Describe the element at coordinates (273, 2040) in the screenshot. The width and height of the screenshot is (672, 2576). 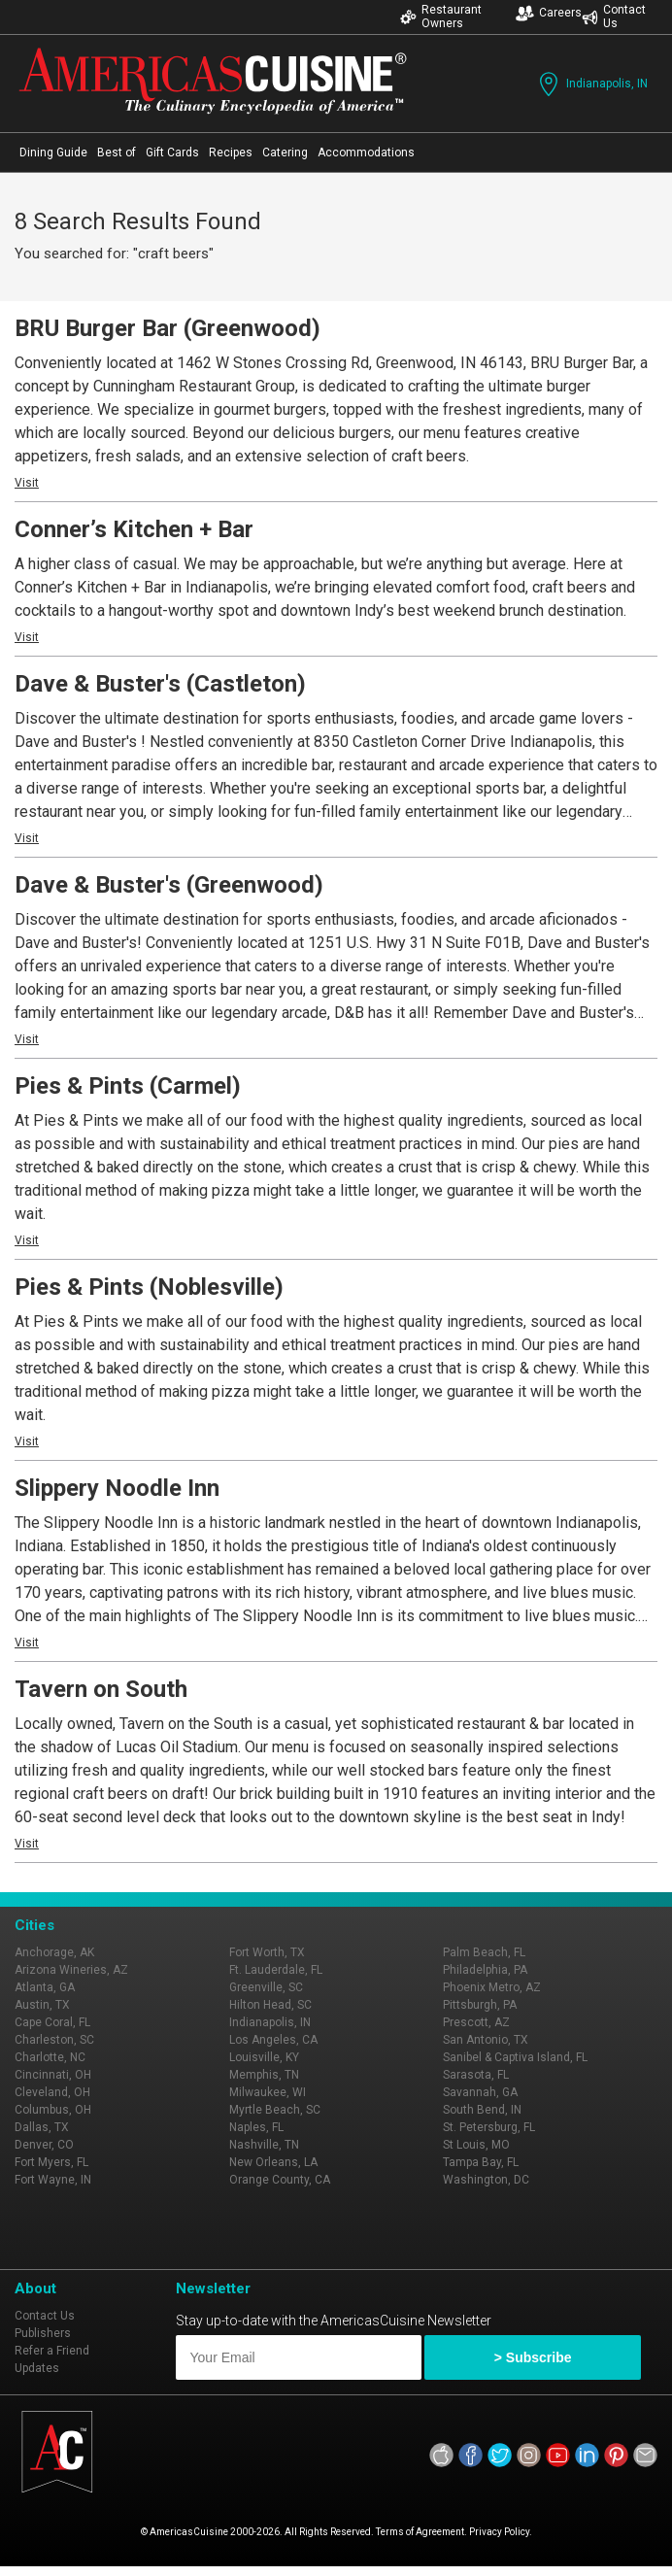
I see `Los Angeles, CA` at that location.